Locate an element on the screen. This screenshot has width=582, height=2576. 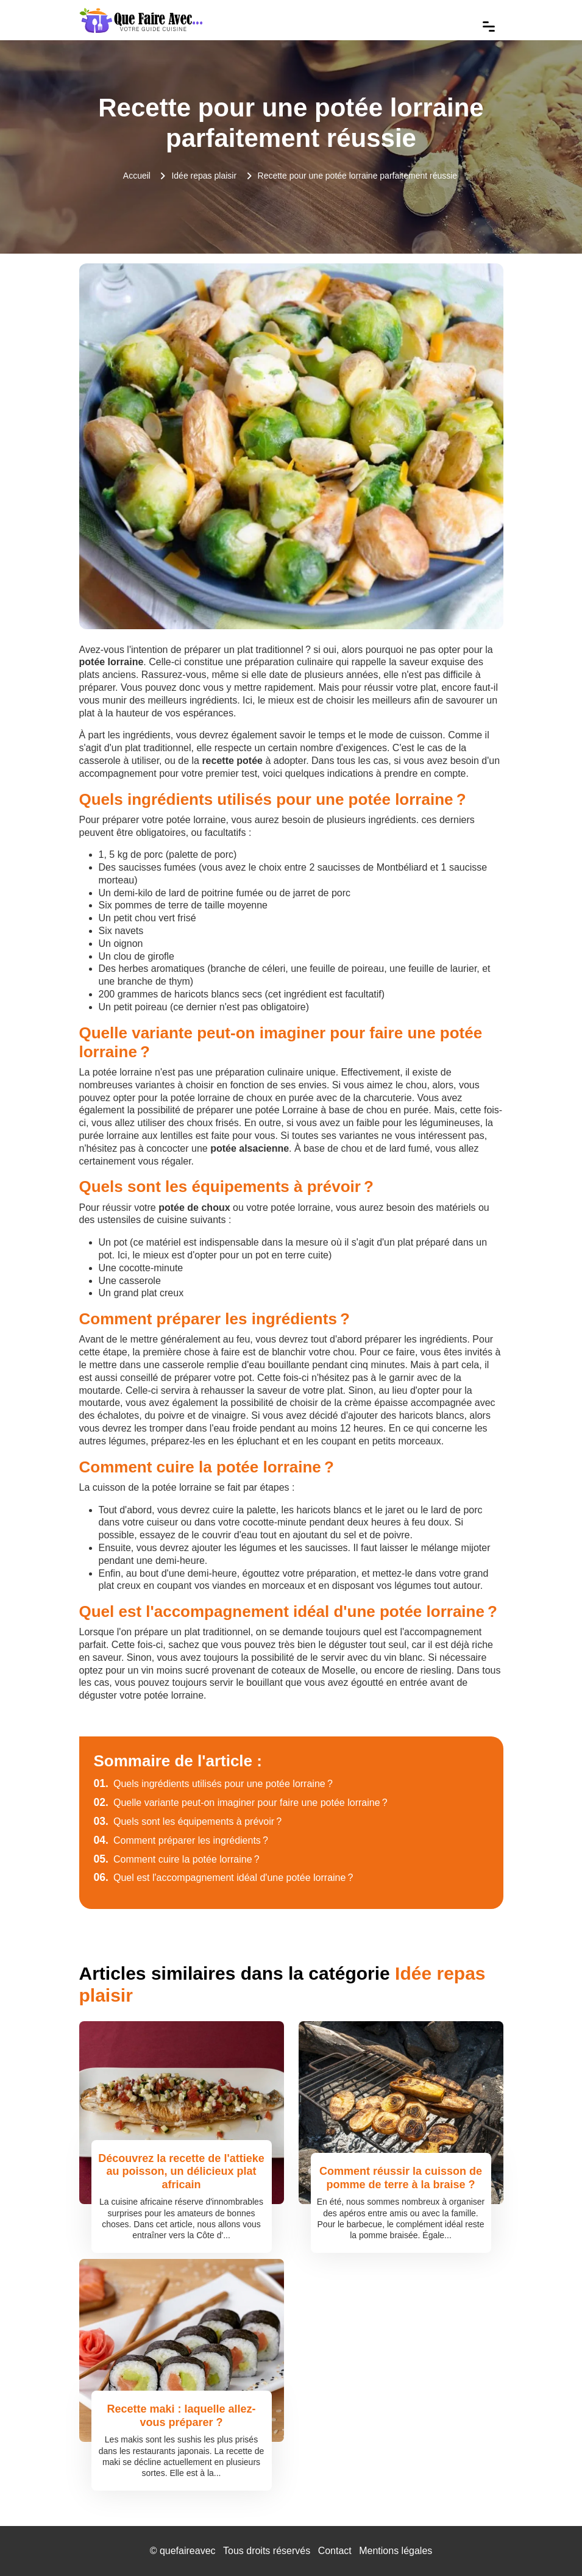
Quels ingrédients utilisés pour une potée lorraine ? is located at coordinates (213, 1784).